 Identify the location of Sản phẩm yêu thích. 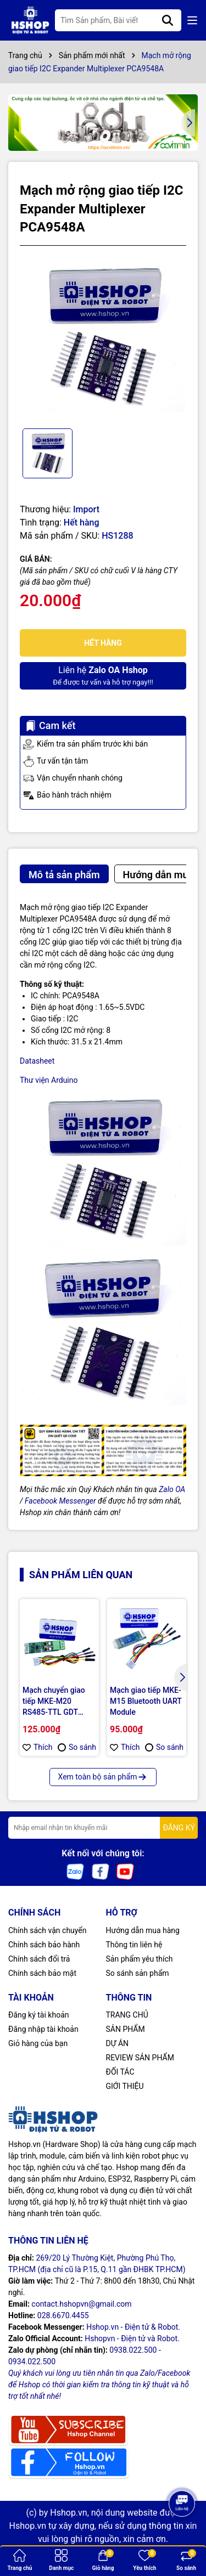
(139, 1958).